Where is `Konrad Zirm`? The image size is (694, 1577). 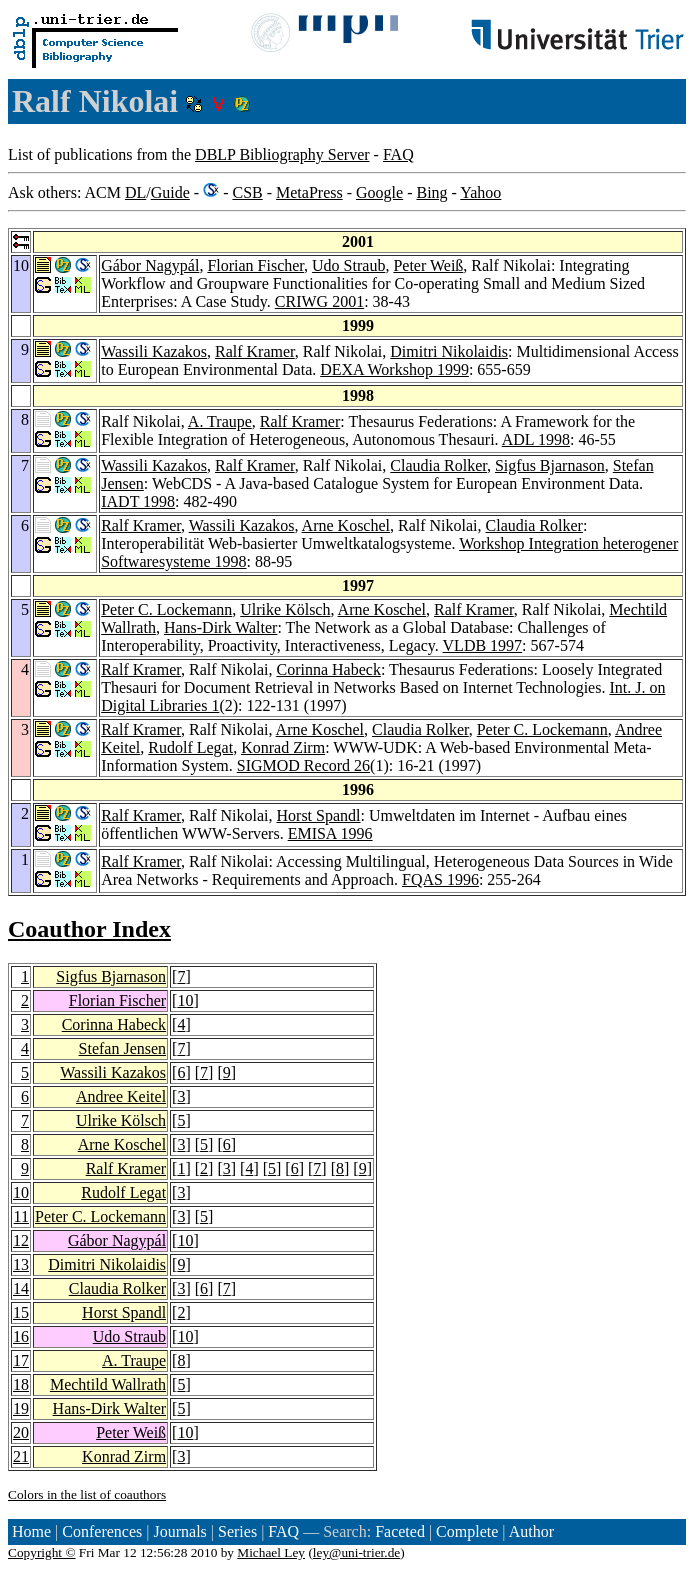 Konrad Zirm is located at coordinates (283, 747).